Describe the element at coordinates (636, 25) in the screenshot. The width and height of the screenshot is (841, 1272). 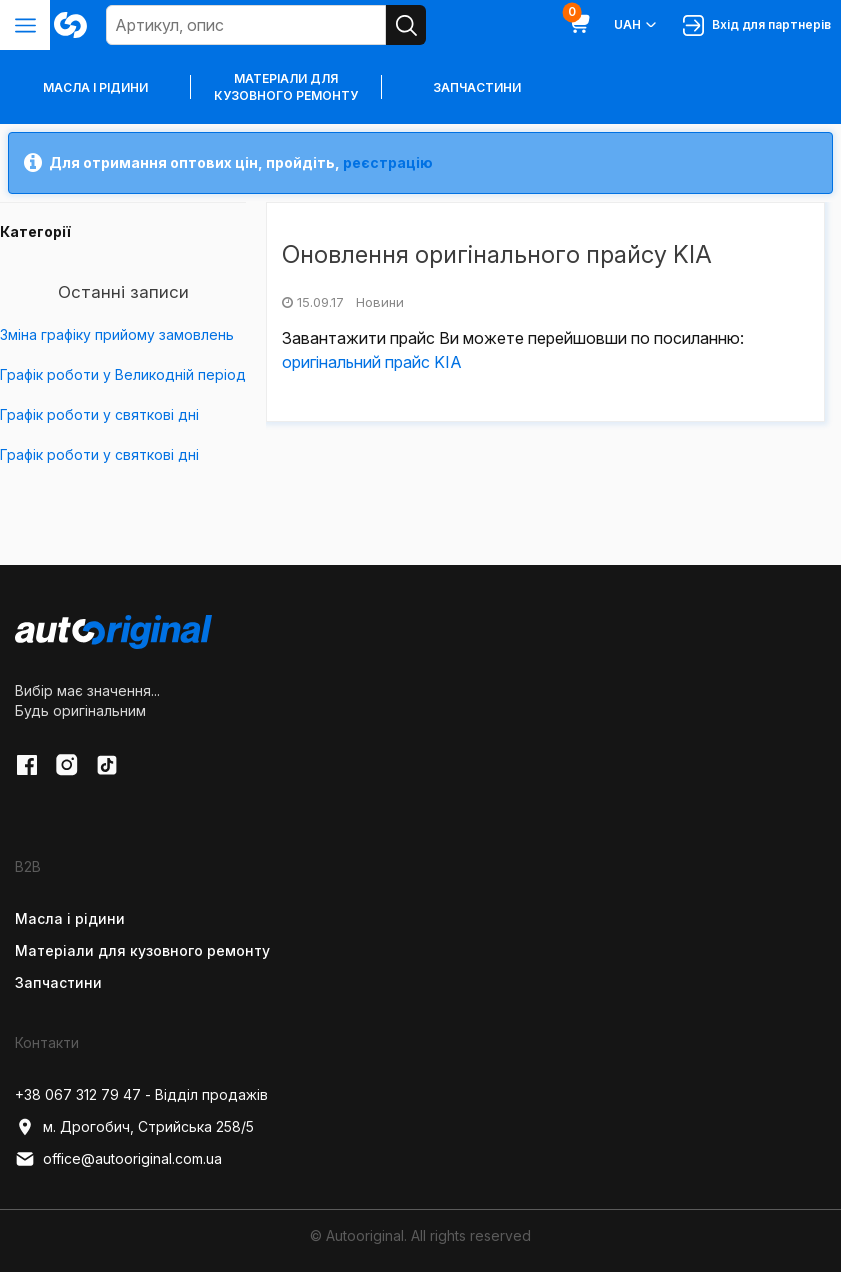
I see `UAH` at that location.